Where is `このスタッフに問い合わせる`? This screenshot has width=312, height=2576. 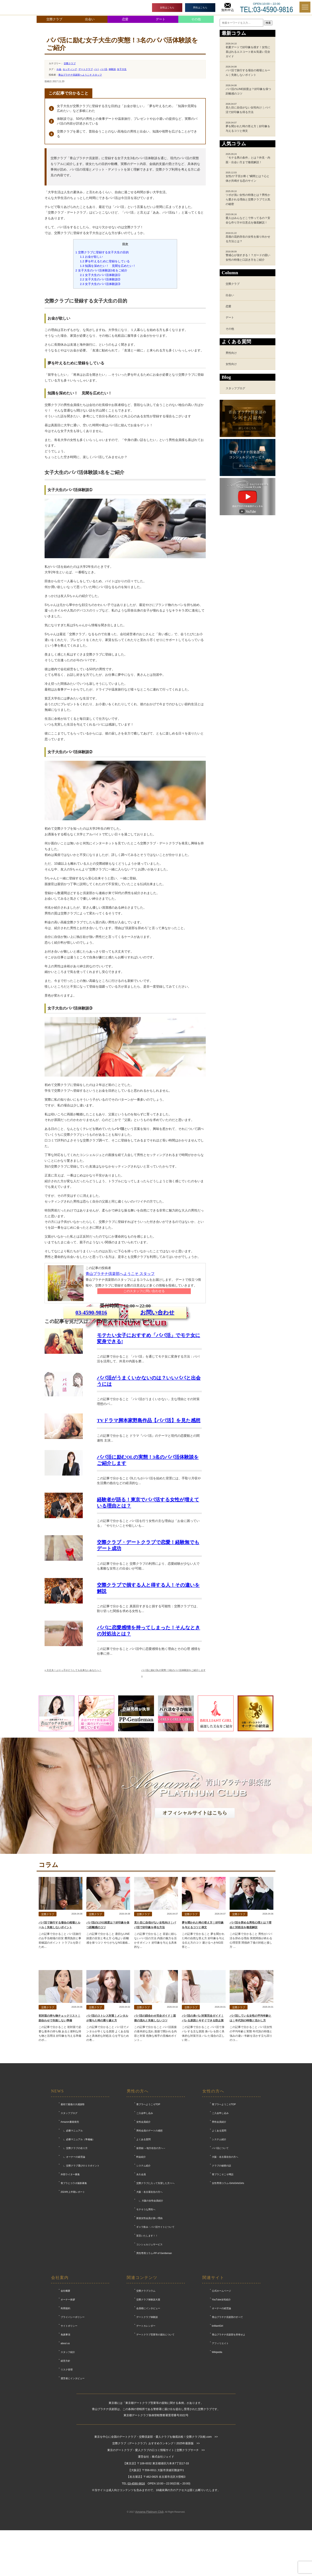
このスタッフに問い合わせる is located at coordinates (144, 1291).